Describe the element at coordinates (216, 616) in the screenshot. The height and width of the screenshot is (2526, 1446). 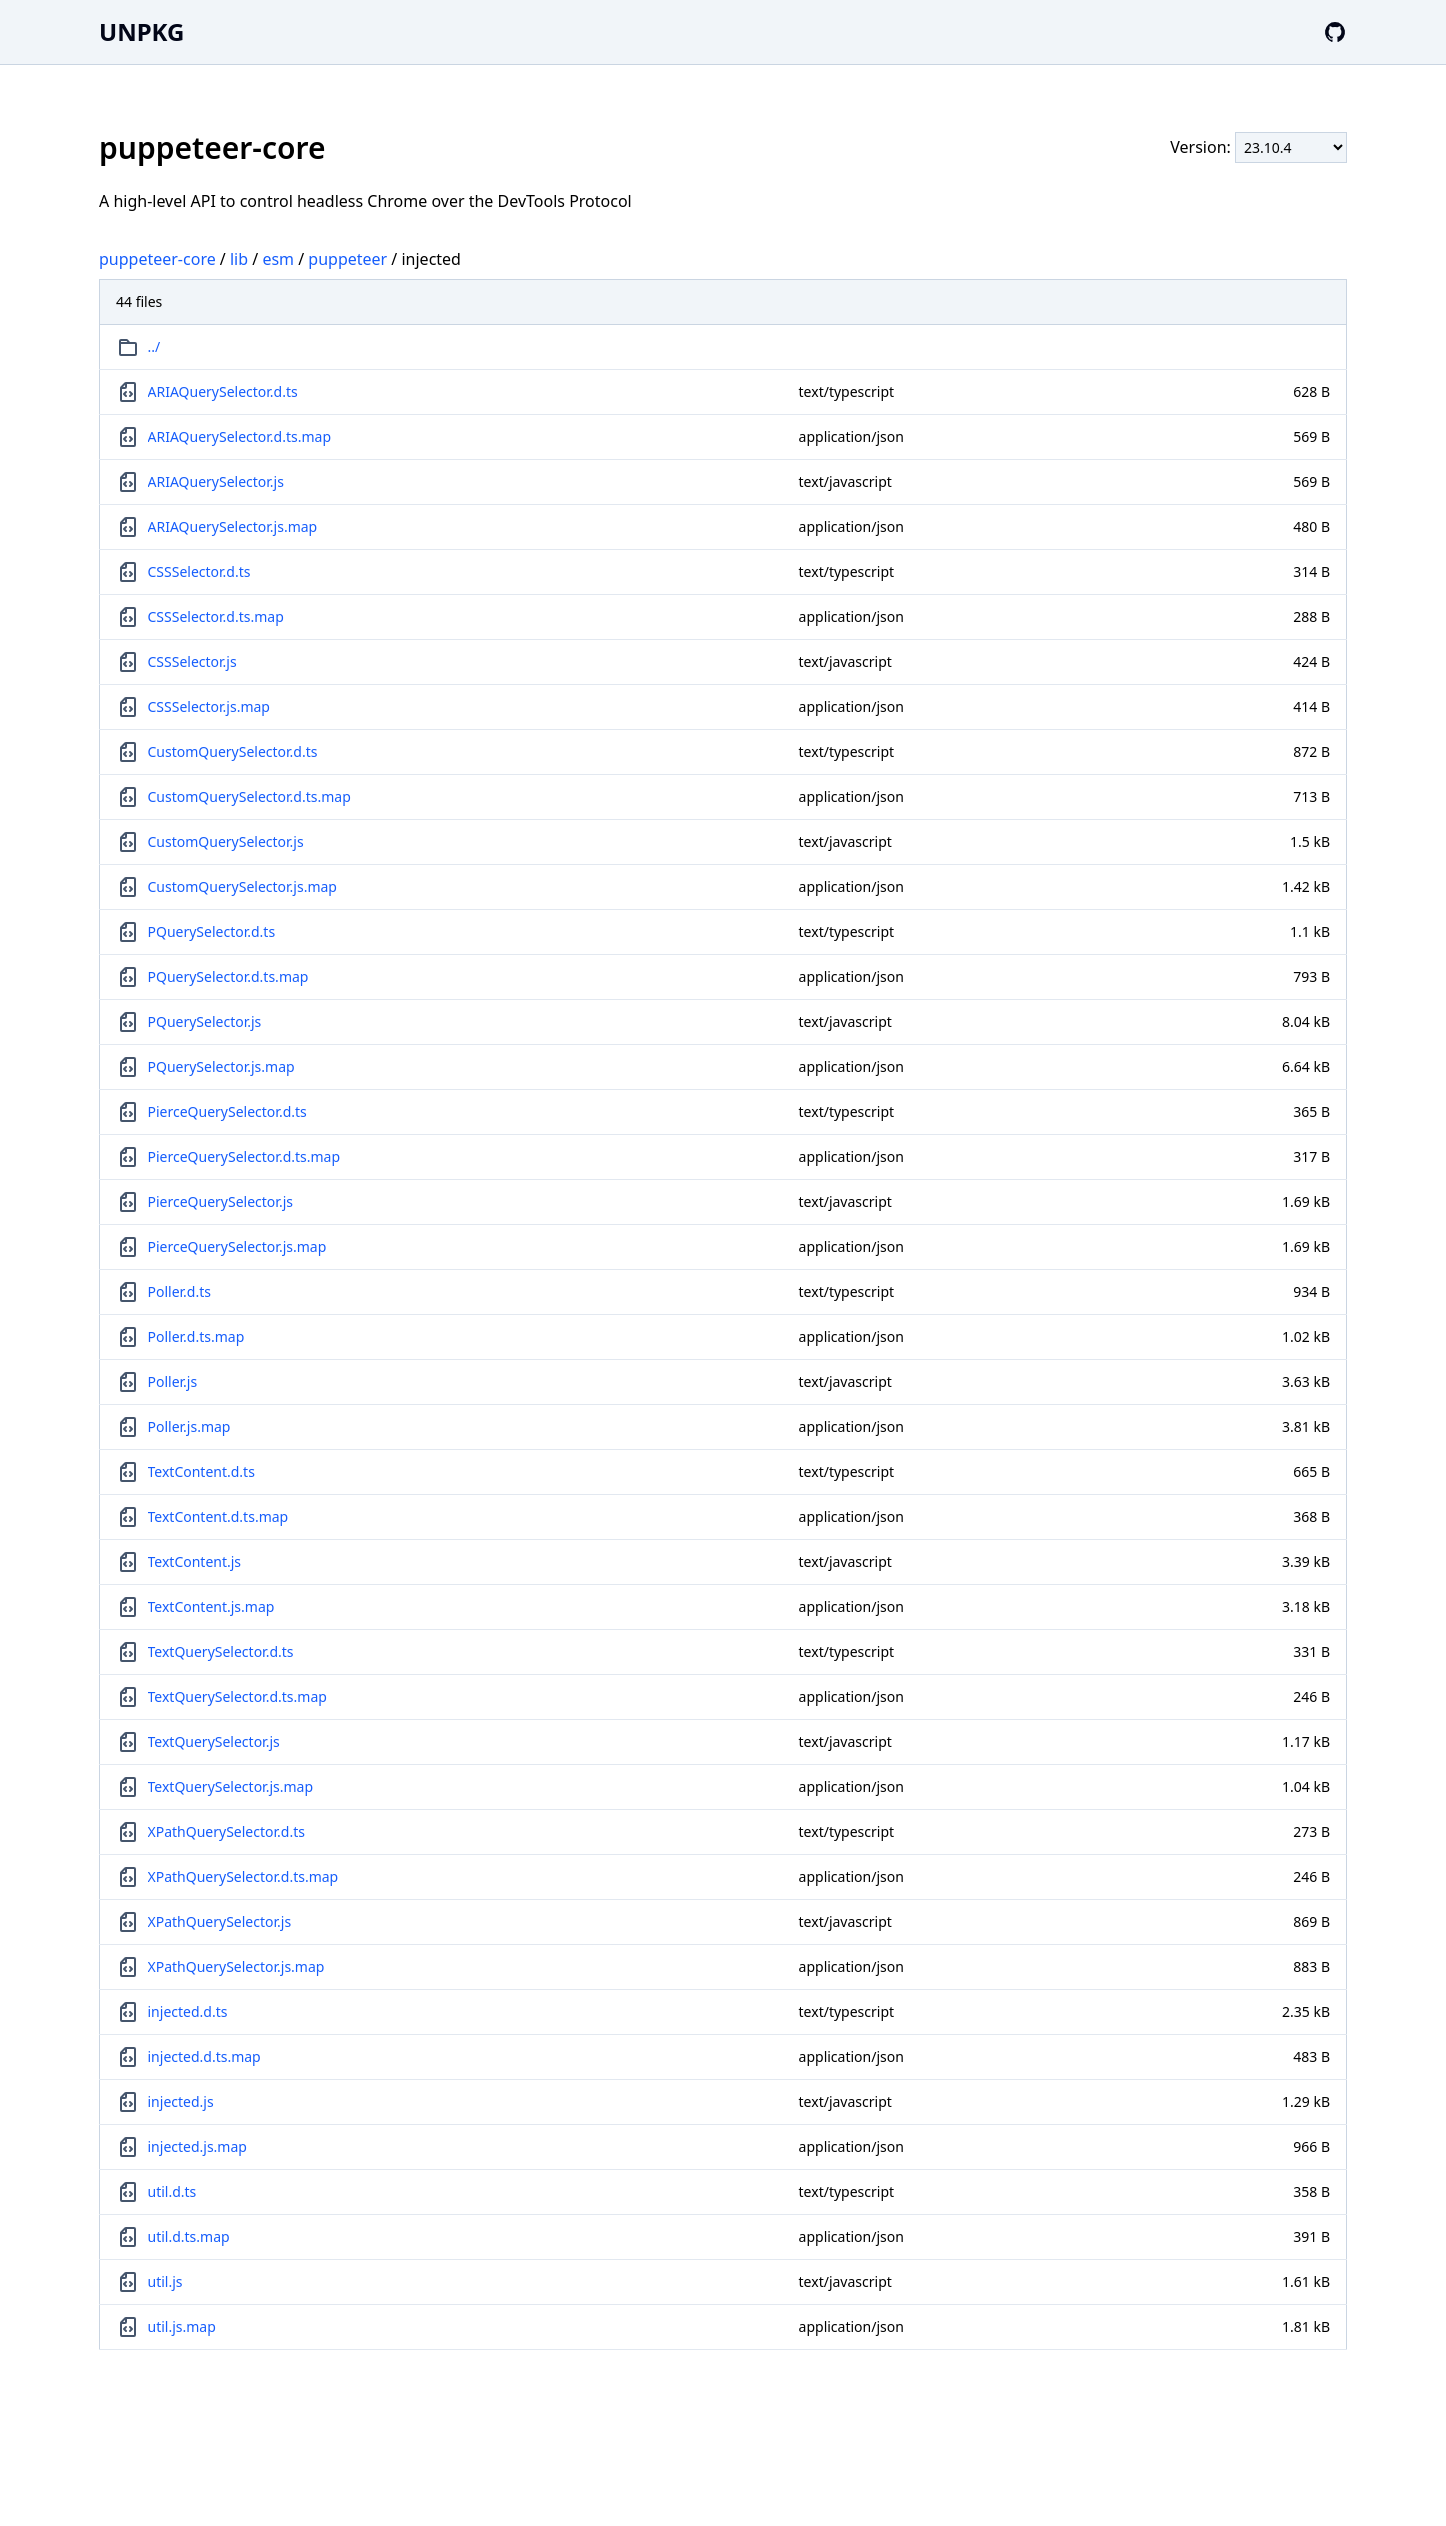
I see `CSSSelector.d.ts.map` at that location.